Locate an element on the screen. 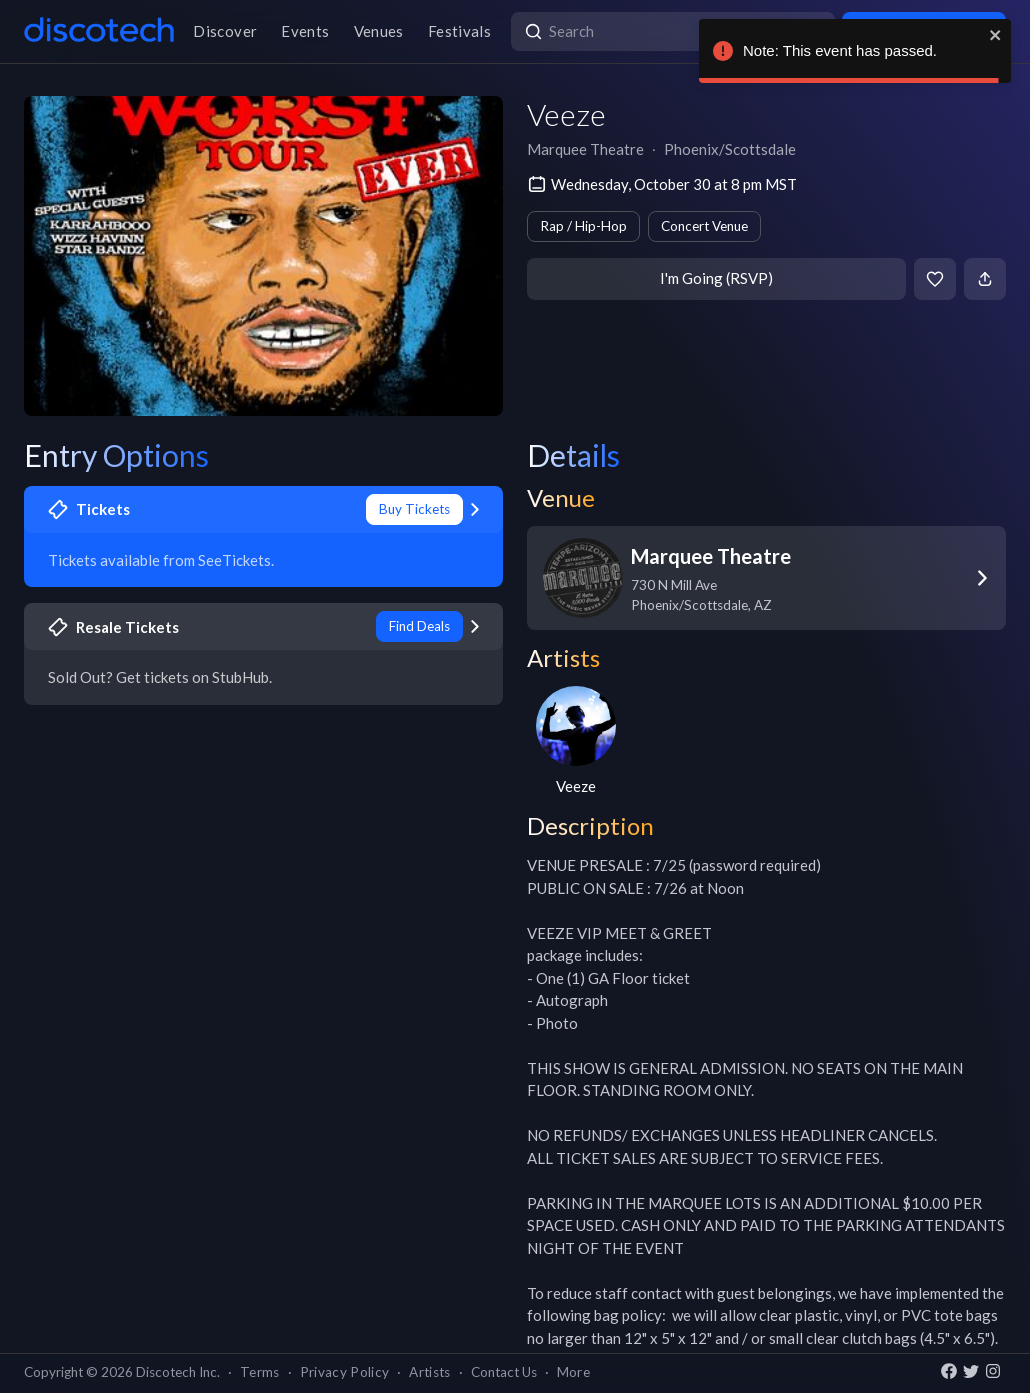 The height and width of the screenshot is (1393, 1030). Terms is located at coordinates (260, 1372).